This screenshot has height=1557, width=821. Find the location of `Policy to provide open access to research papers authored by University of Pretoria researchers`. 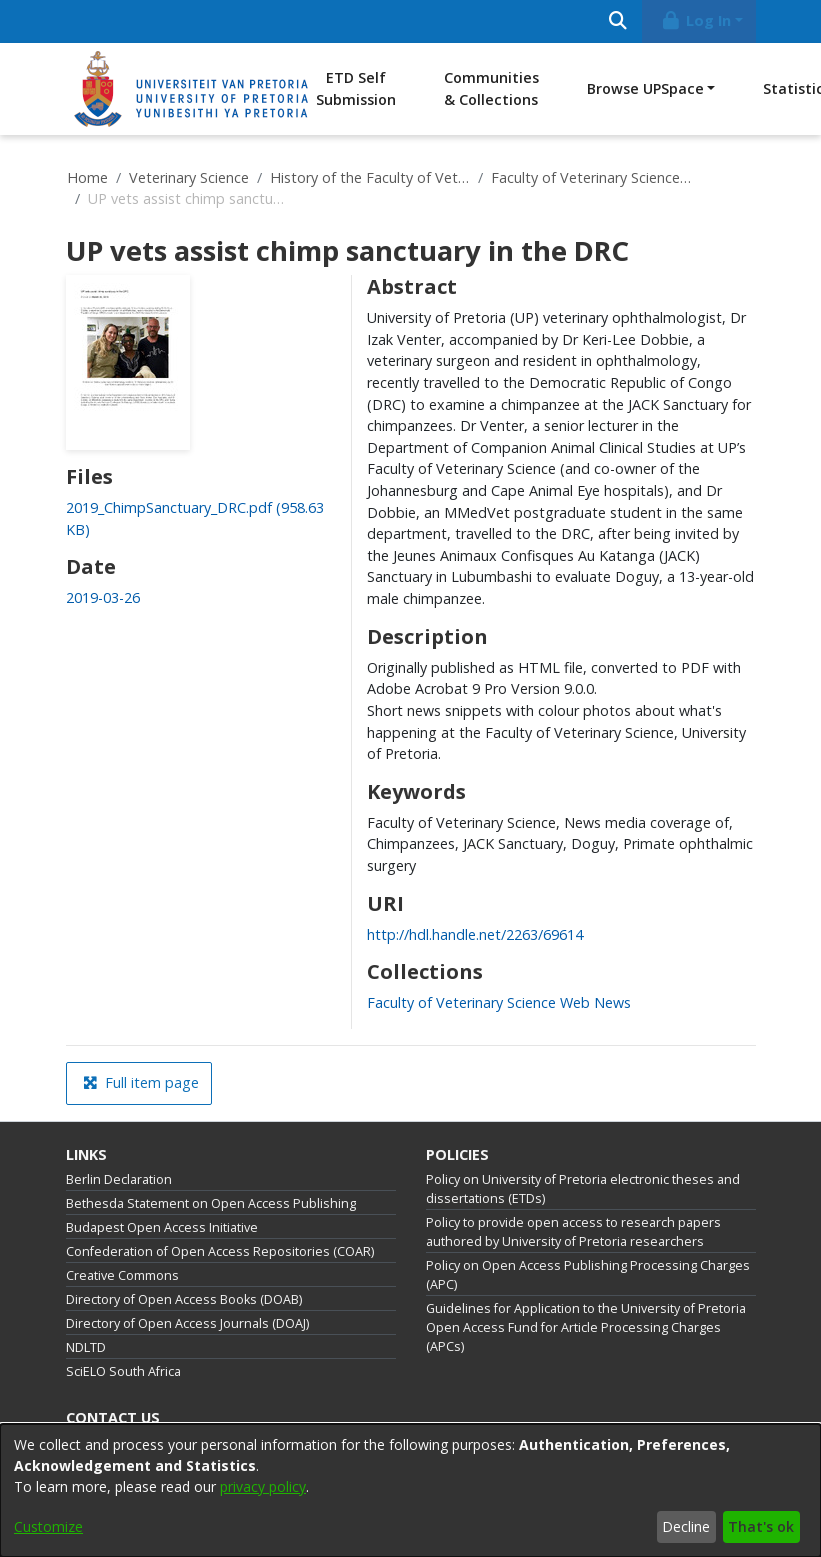

Policy to provide open access to research papers authored by University of Pretoria researchers is located at coordinates (573, 1232).